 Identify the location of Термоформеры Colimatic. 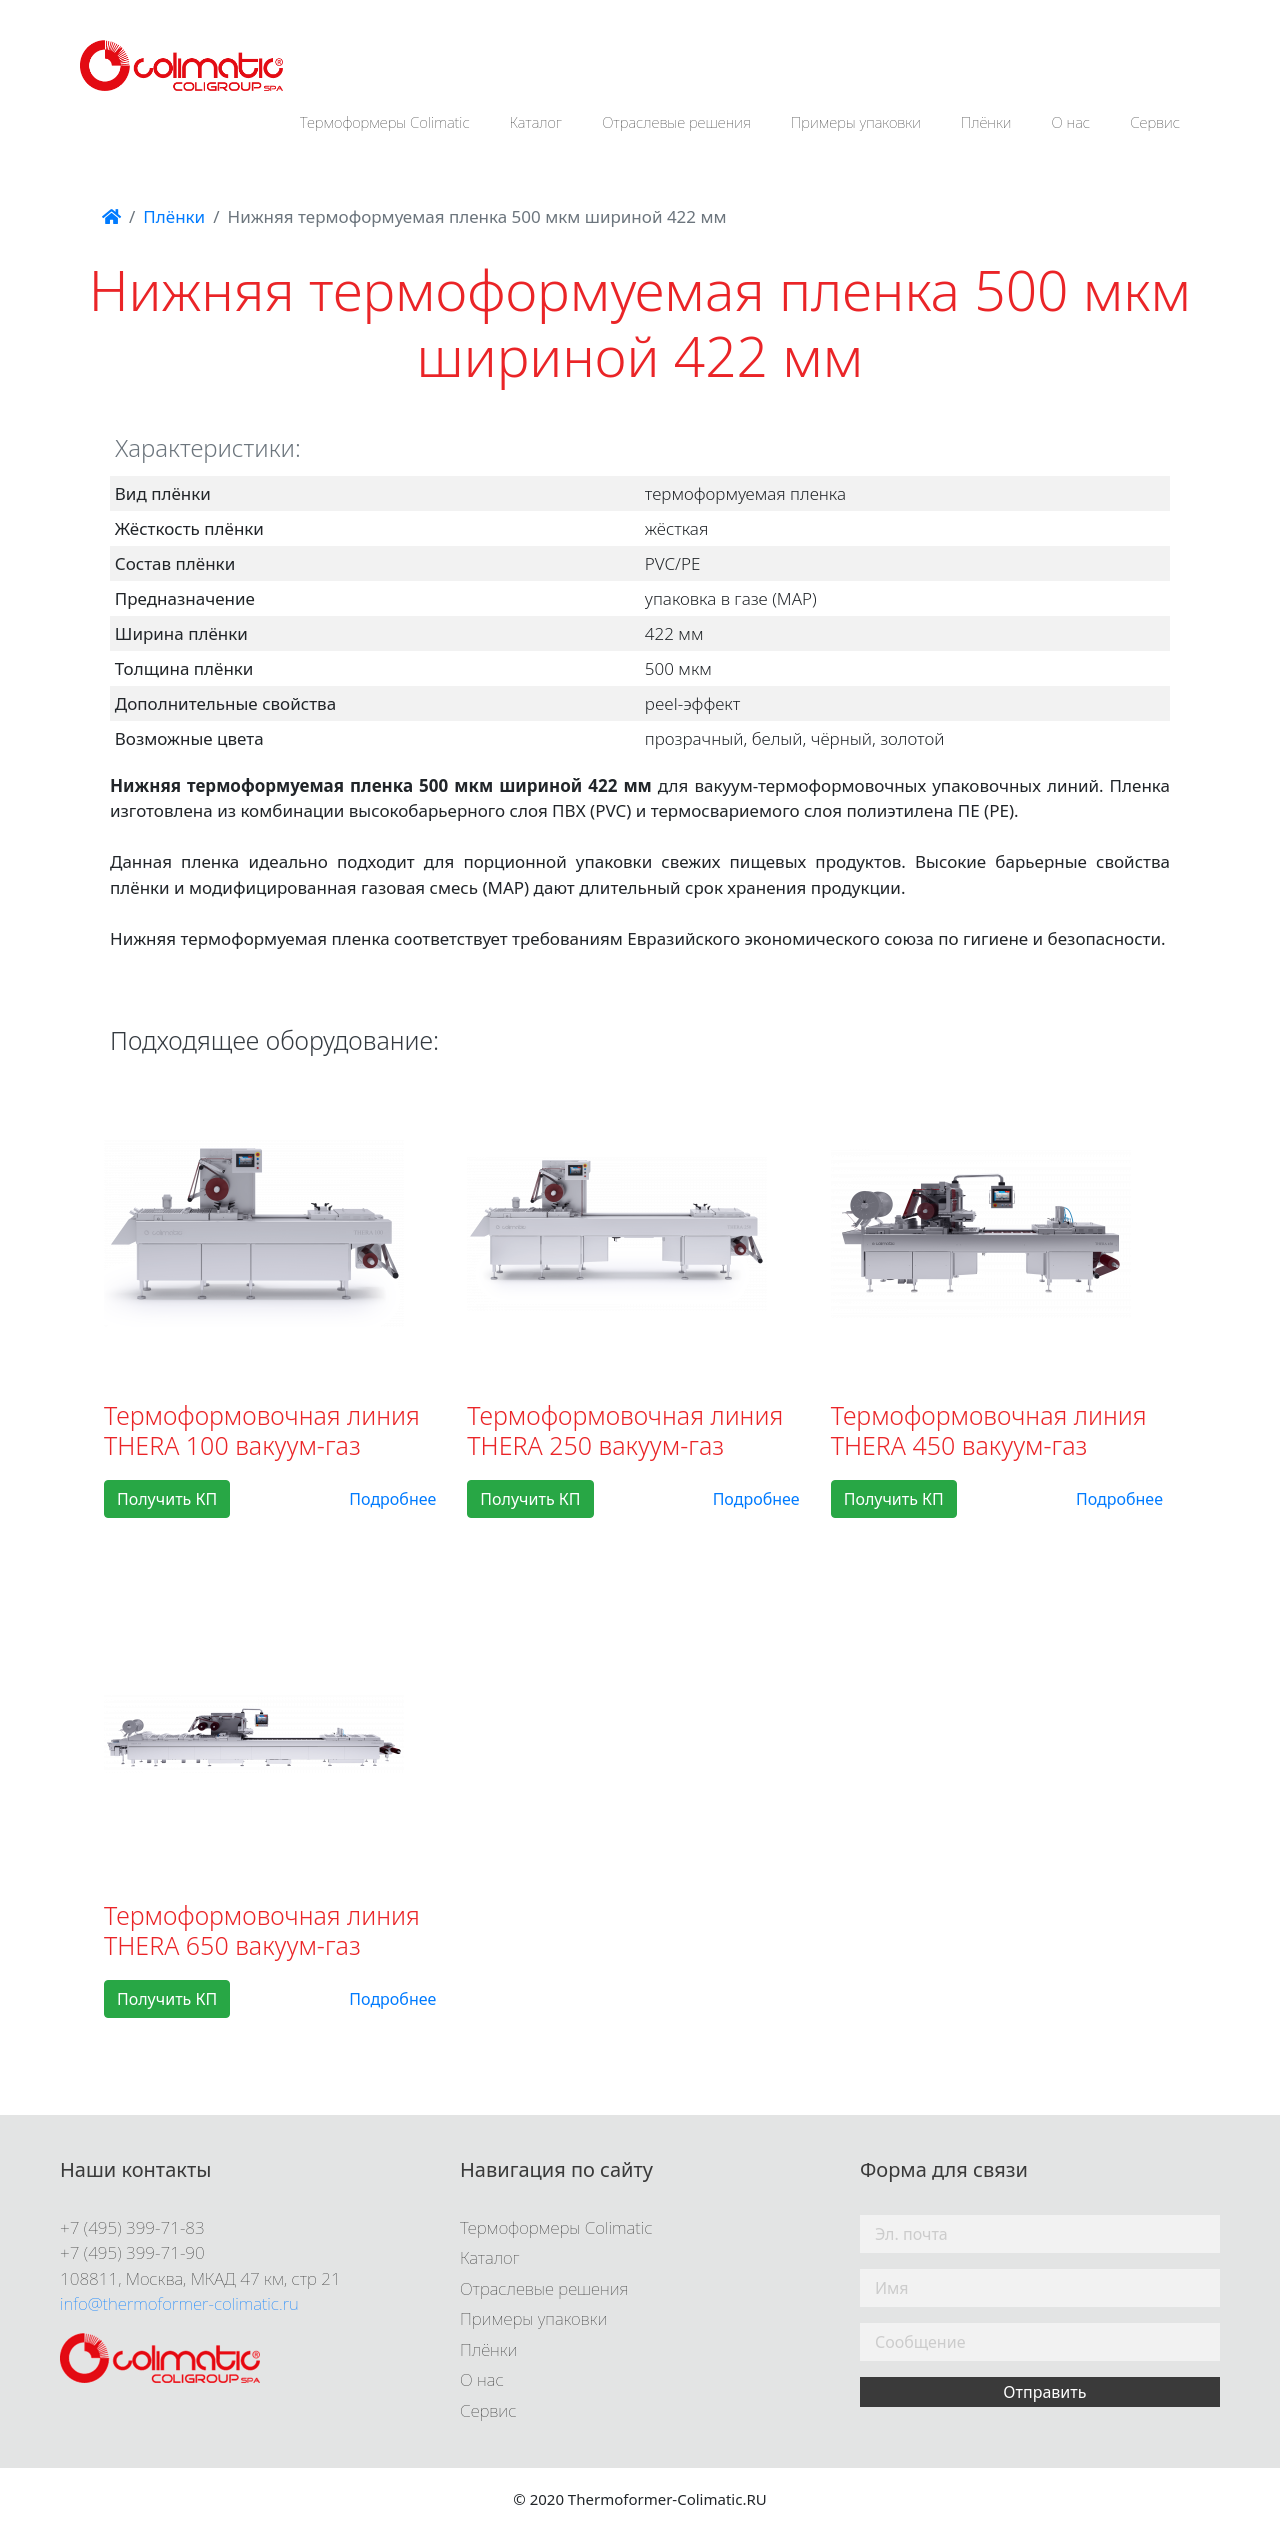
(385, 122).